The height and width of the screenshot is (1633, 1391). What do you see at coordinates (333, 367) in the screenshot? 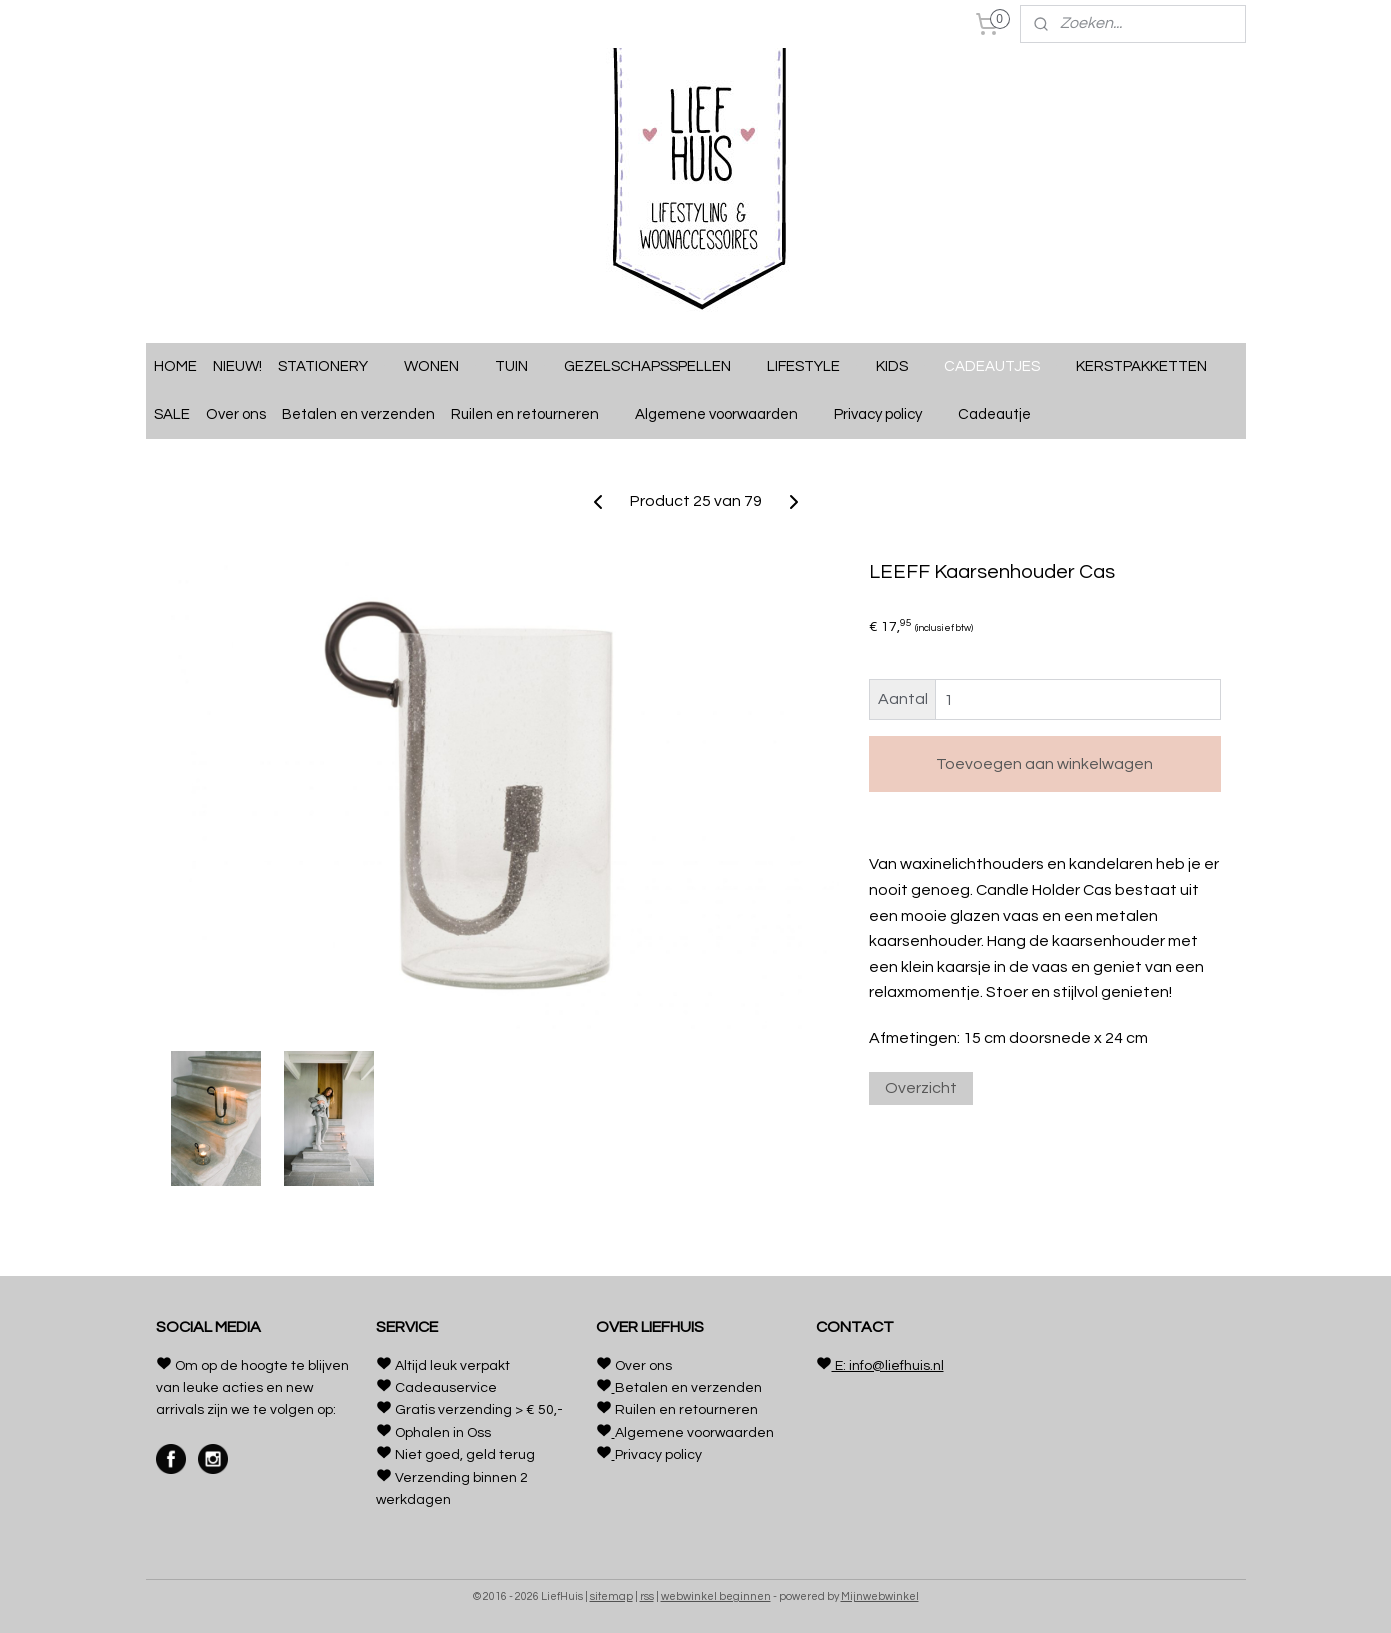
I see `STATIONERY` at bounding box center [333, 367].